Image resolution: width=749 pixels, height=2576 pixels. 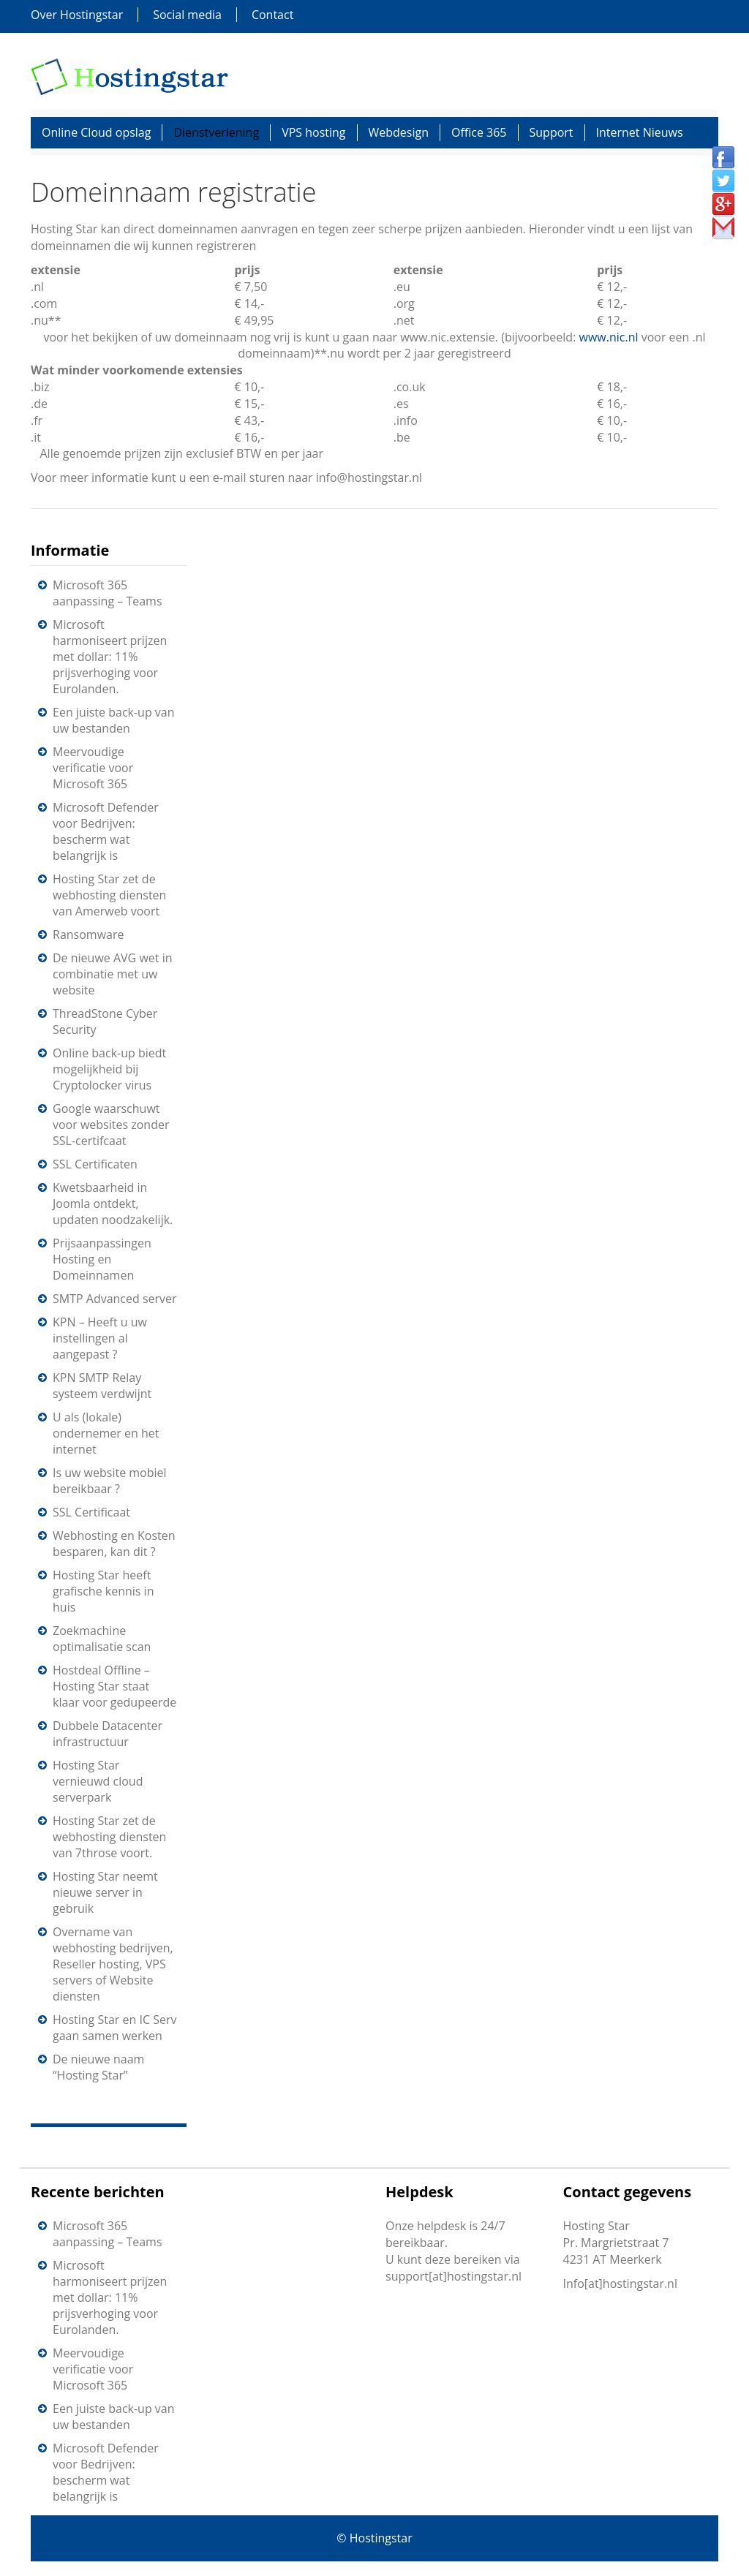 What do you see at coordinates (109, 1069) in the screenshot?
I see `Online back-up biedt mogelijkheid bij Cryptolocker virus` at bounding box center [109, 1069].